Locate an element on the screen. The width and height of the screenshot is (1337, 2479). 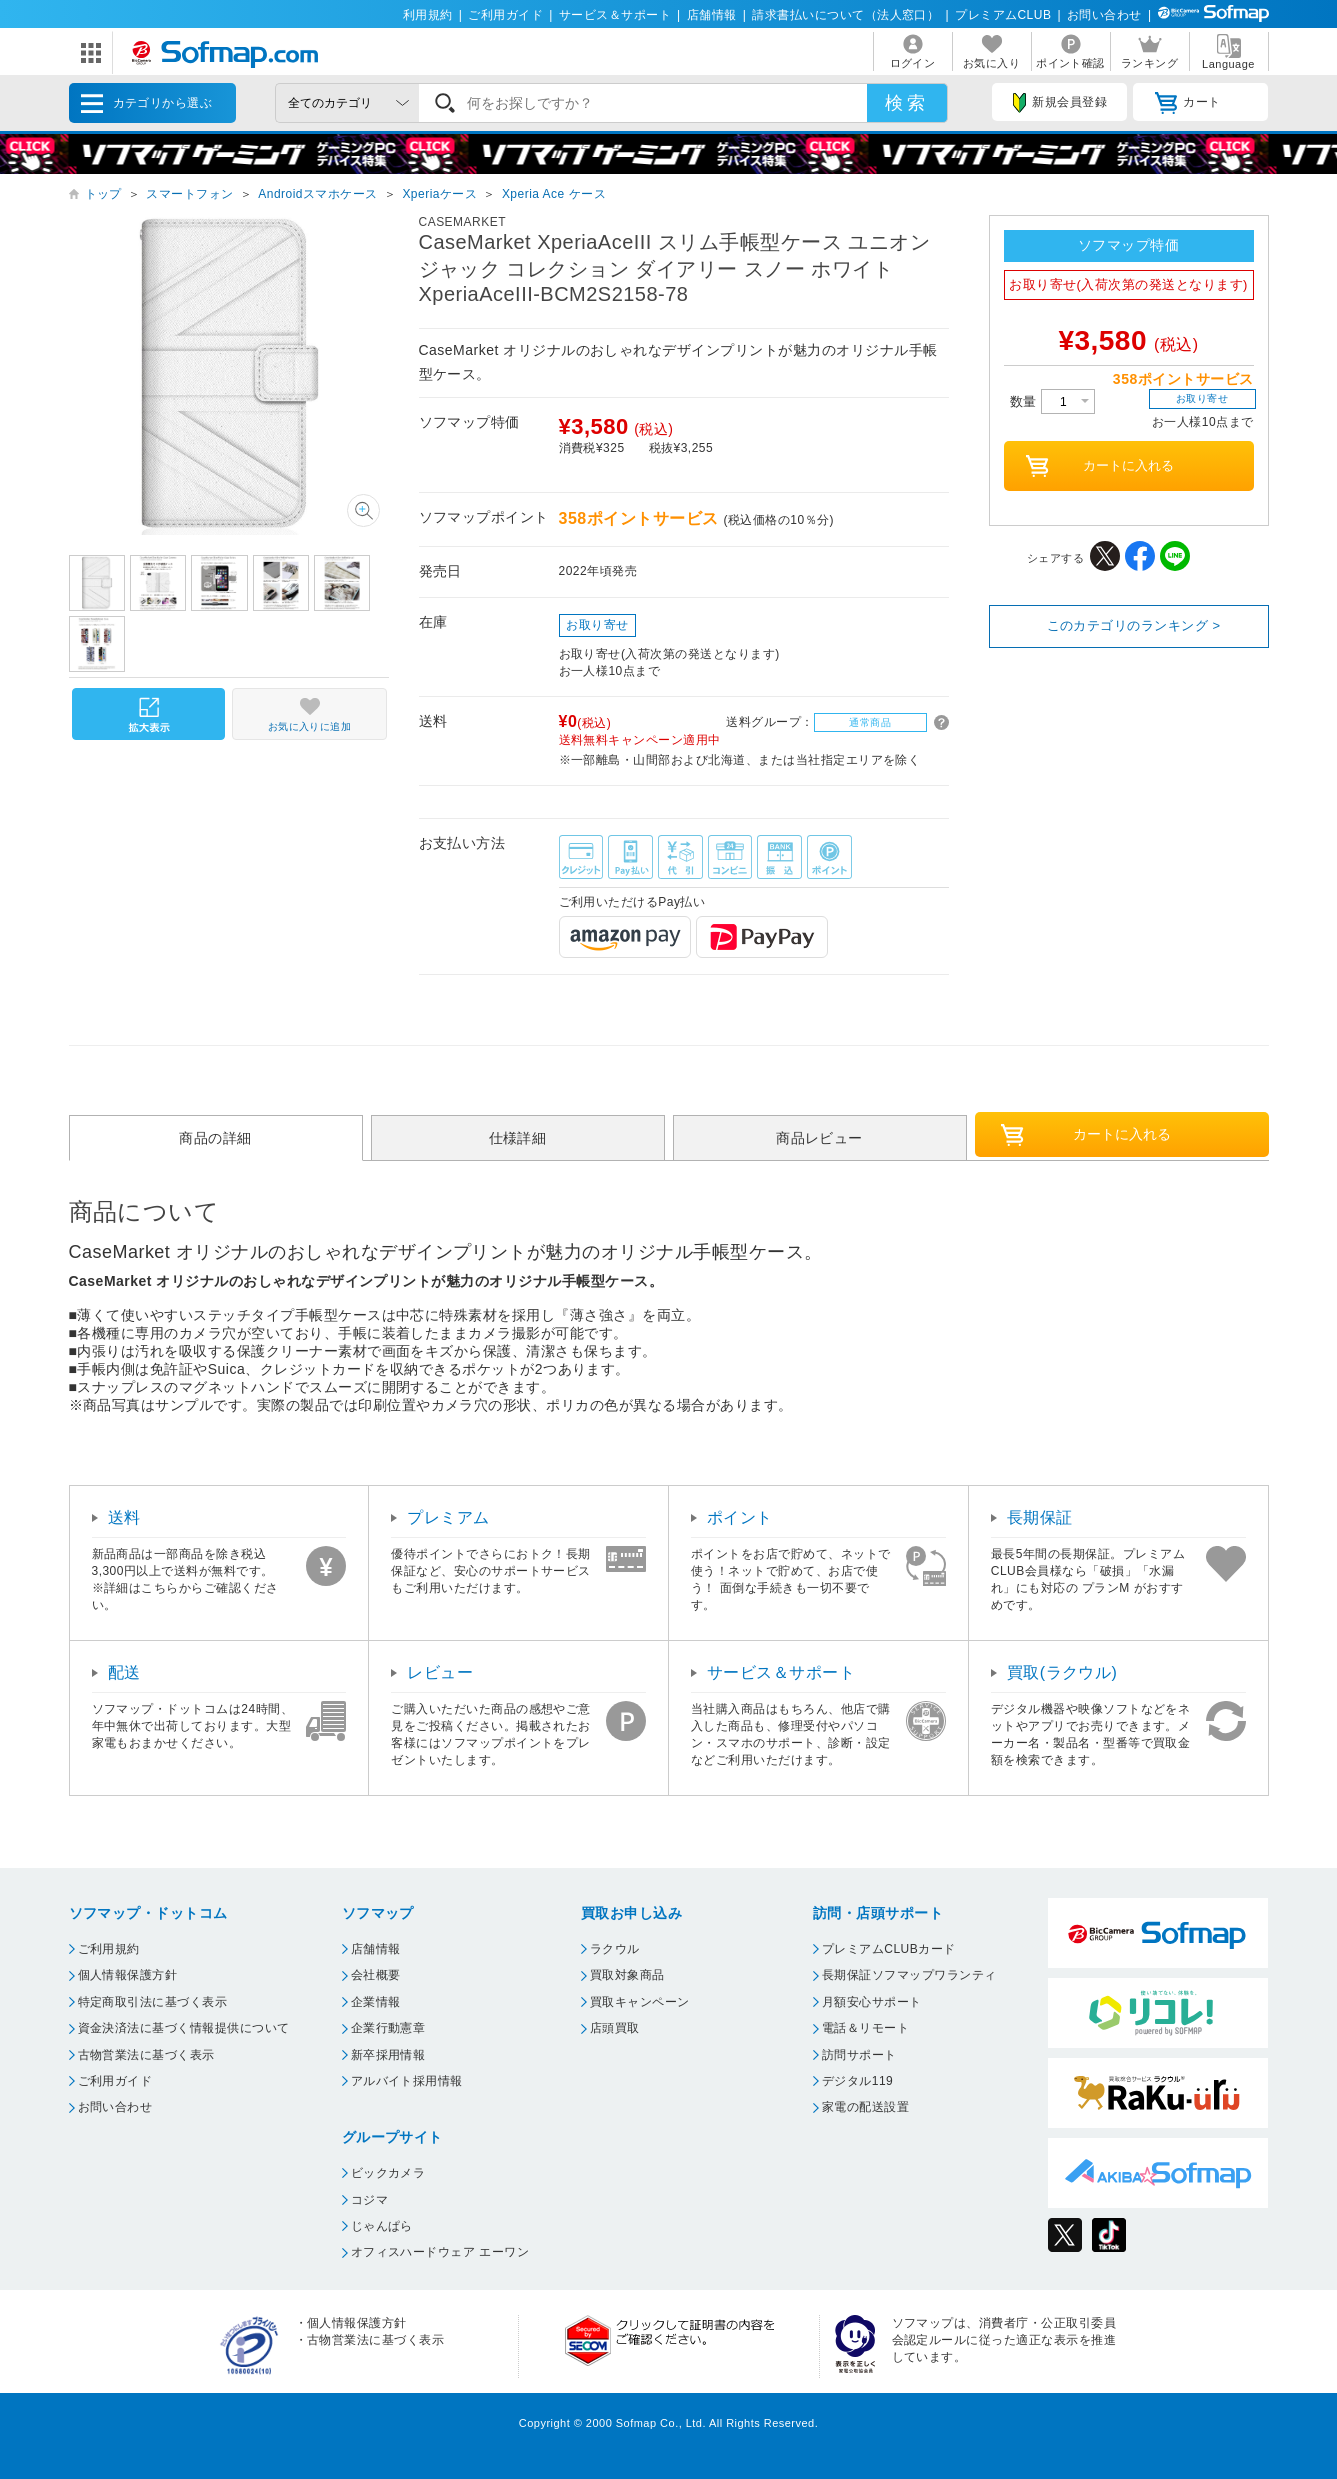
店舗情報 is located at coordinates (712, 15).